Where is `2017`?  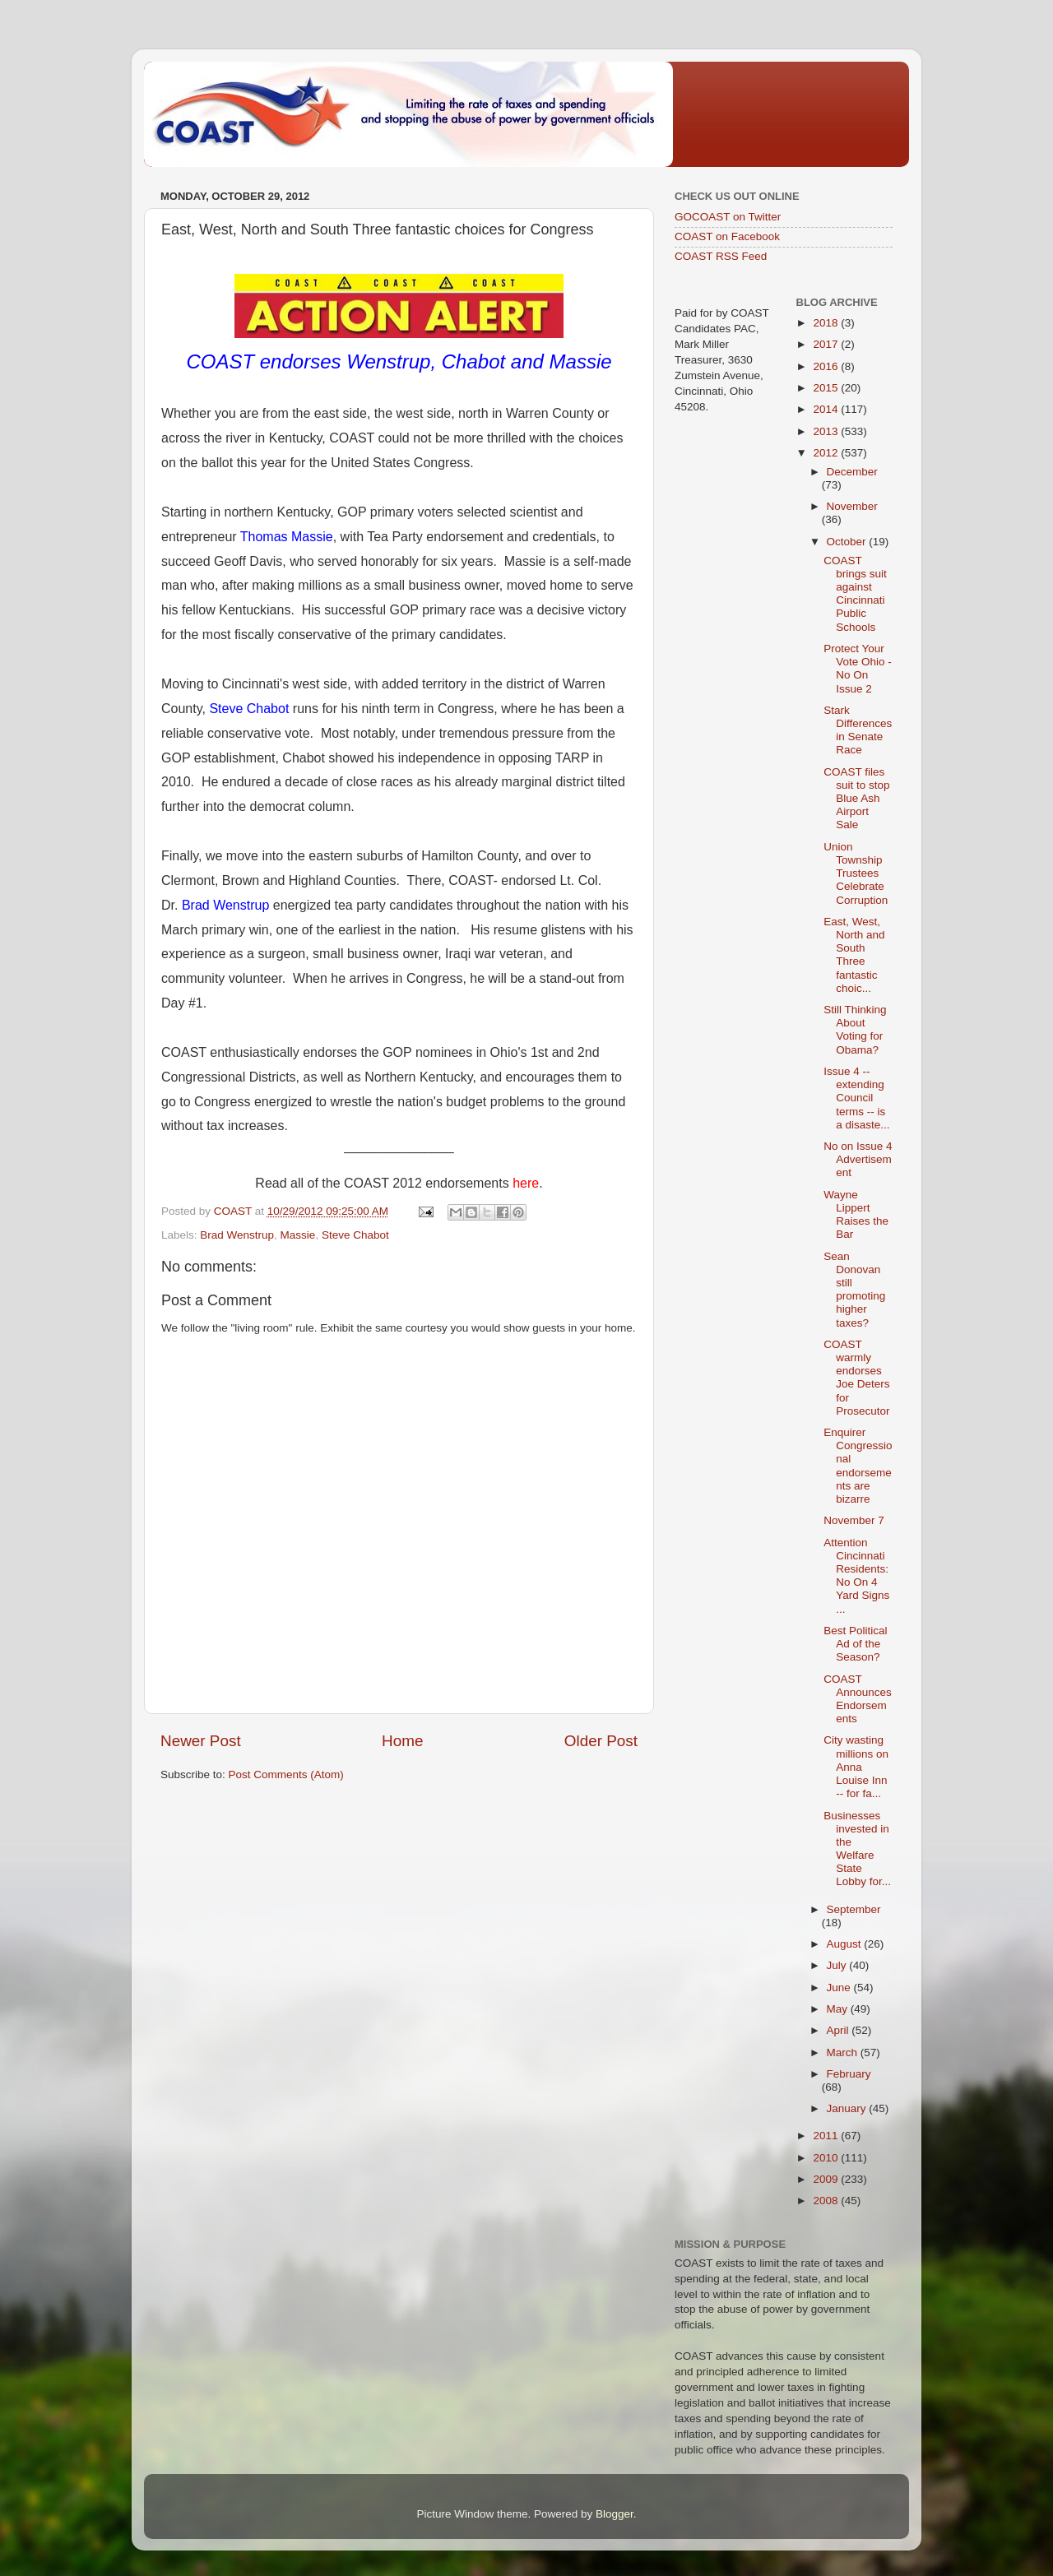 2017 is located at coordinates (827, 344).